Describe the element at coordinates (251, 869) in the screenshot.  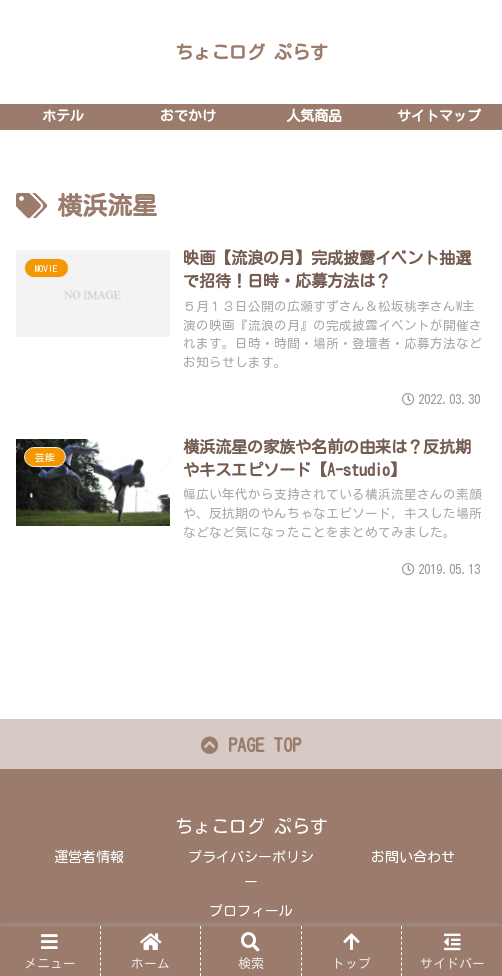
I see `プライバシーポリシー` at that location.